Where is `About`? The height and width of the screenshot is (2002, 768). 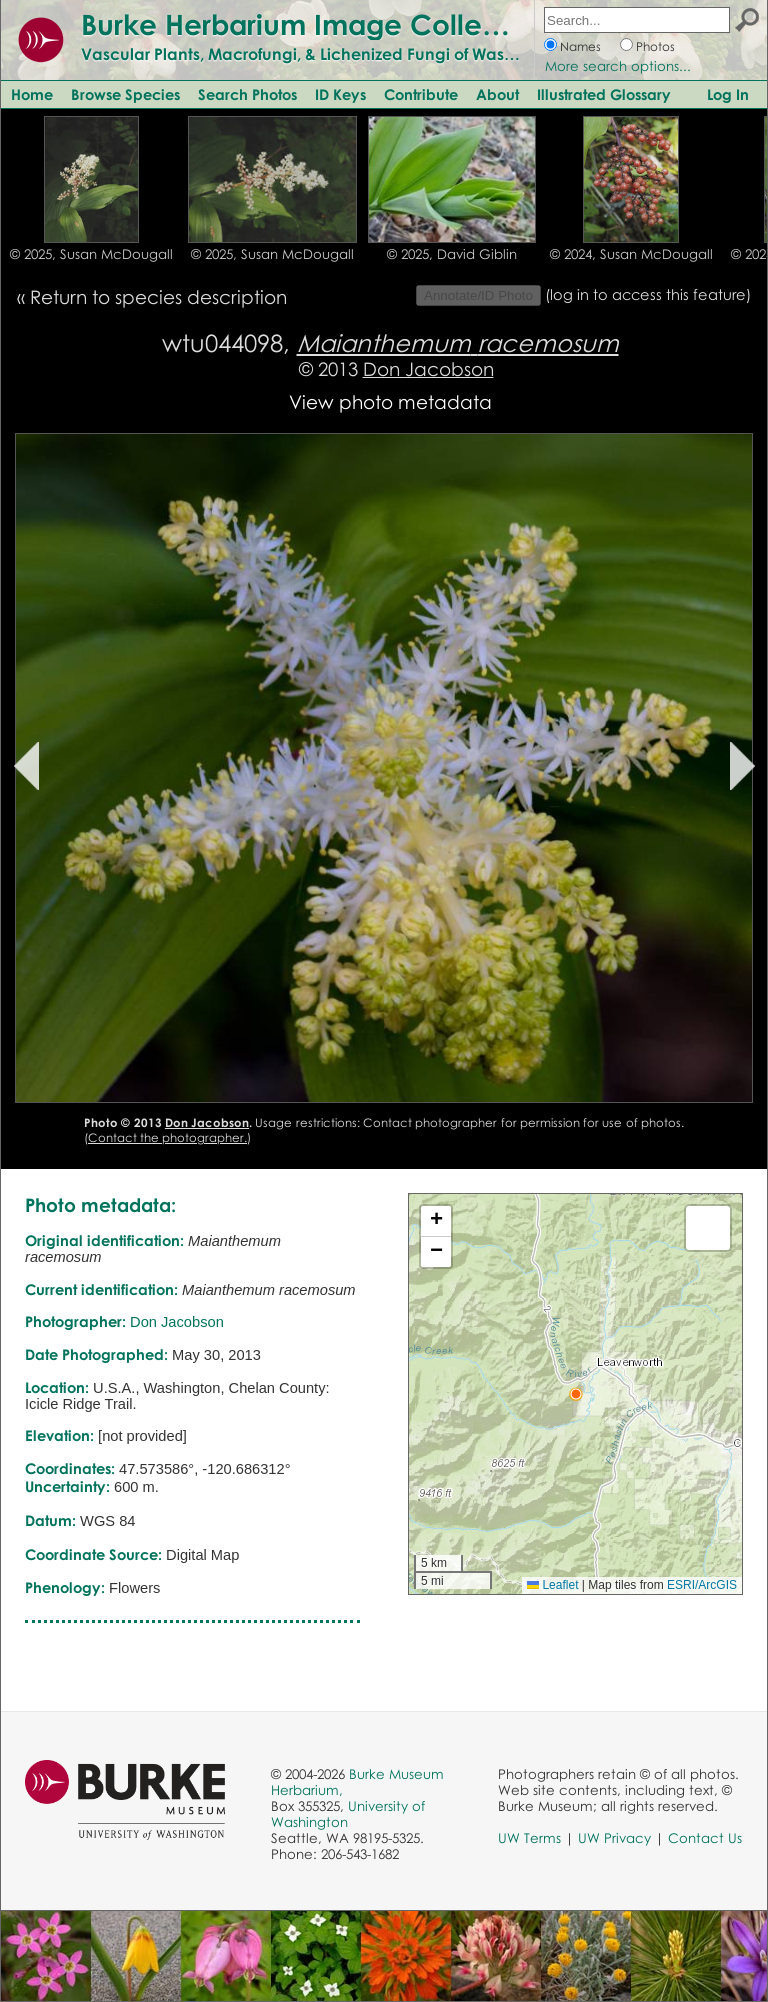 About is located at coordinates (497, 94).